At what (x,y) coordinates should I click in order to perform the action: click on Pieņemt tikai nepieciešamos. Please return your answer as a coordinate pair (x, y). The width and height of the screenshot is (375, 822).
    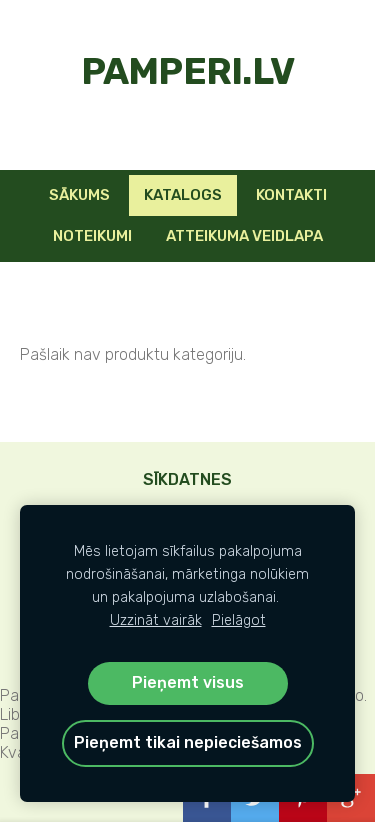
    Looking at the image, I should click on (188, 742).